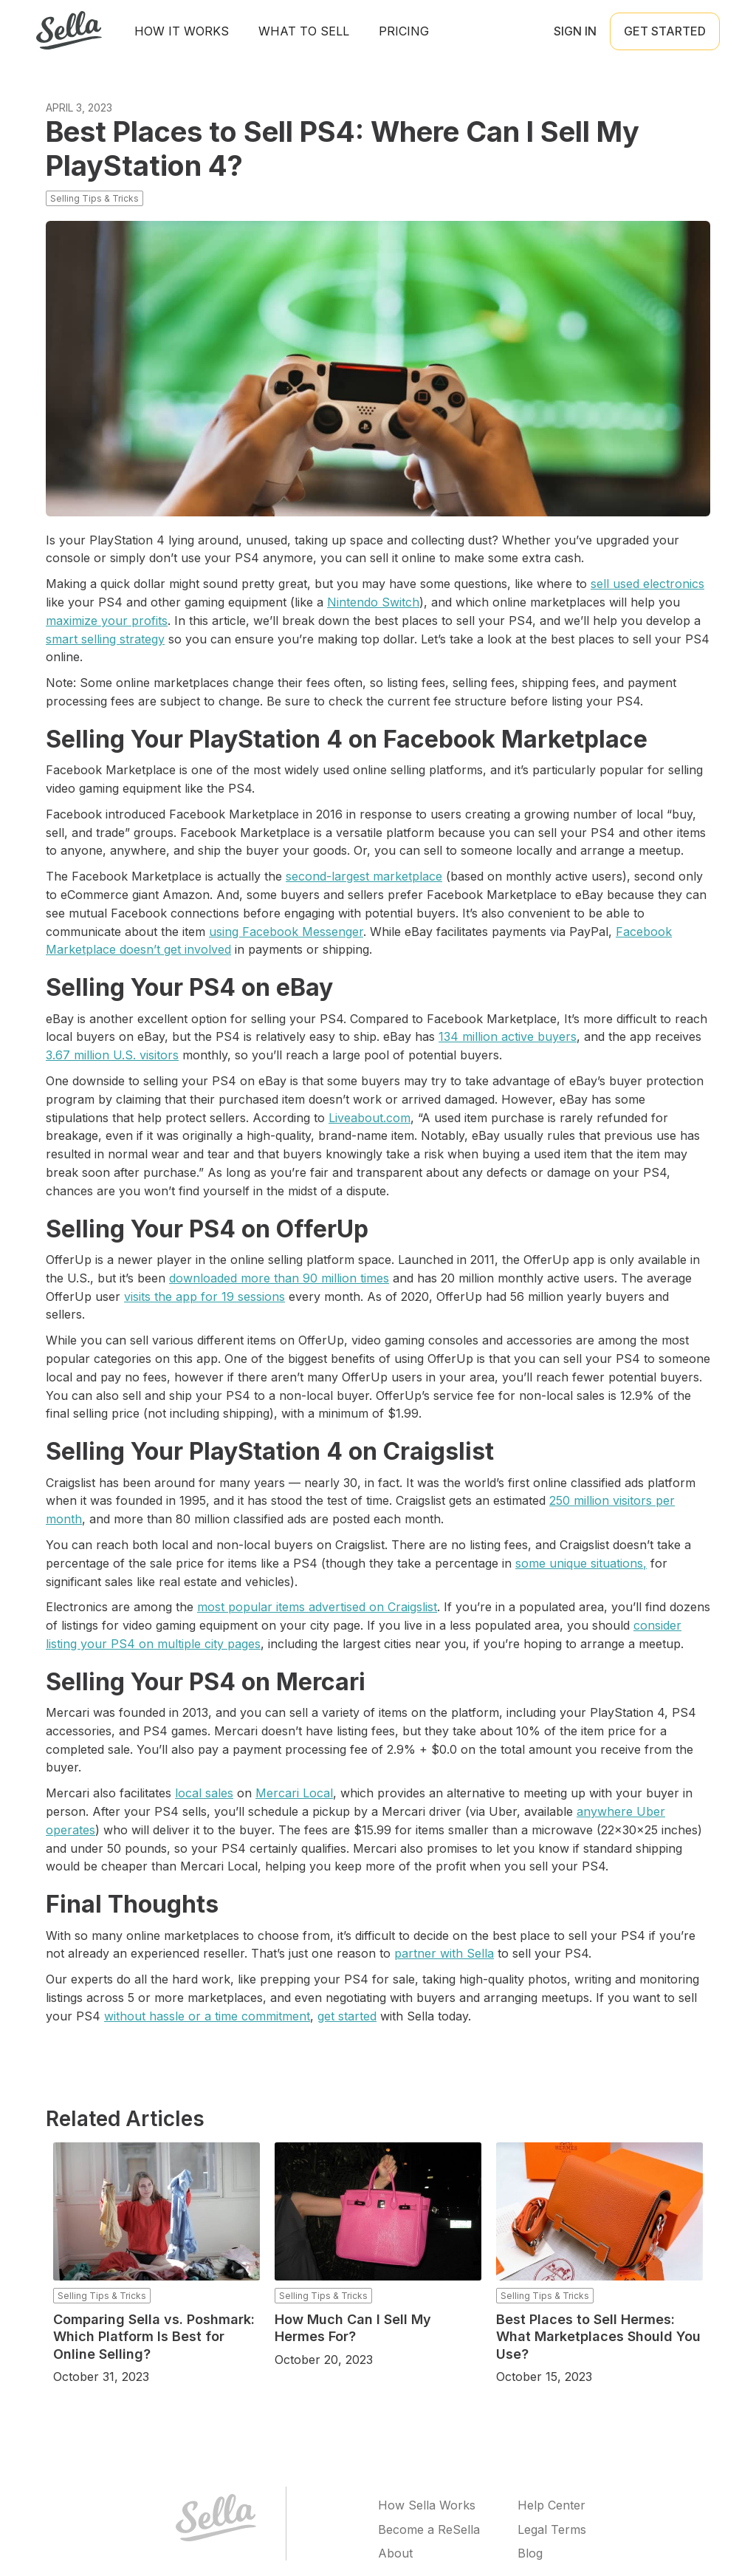  What do you see at coordinates (279, 1278) in the screenshot?
I see `downloaded more than 90 million times` at bounding box center [279, 1278].